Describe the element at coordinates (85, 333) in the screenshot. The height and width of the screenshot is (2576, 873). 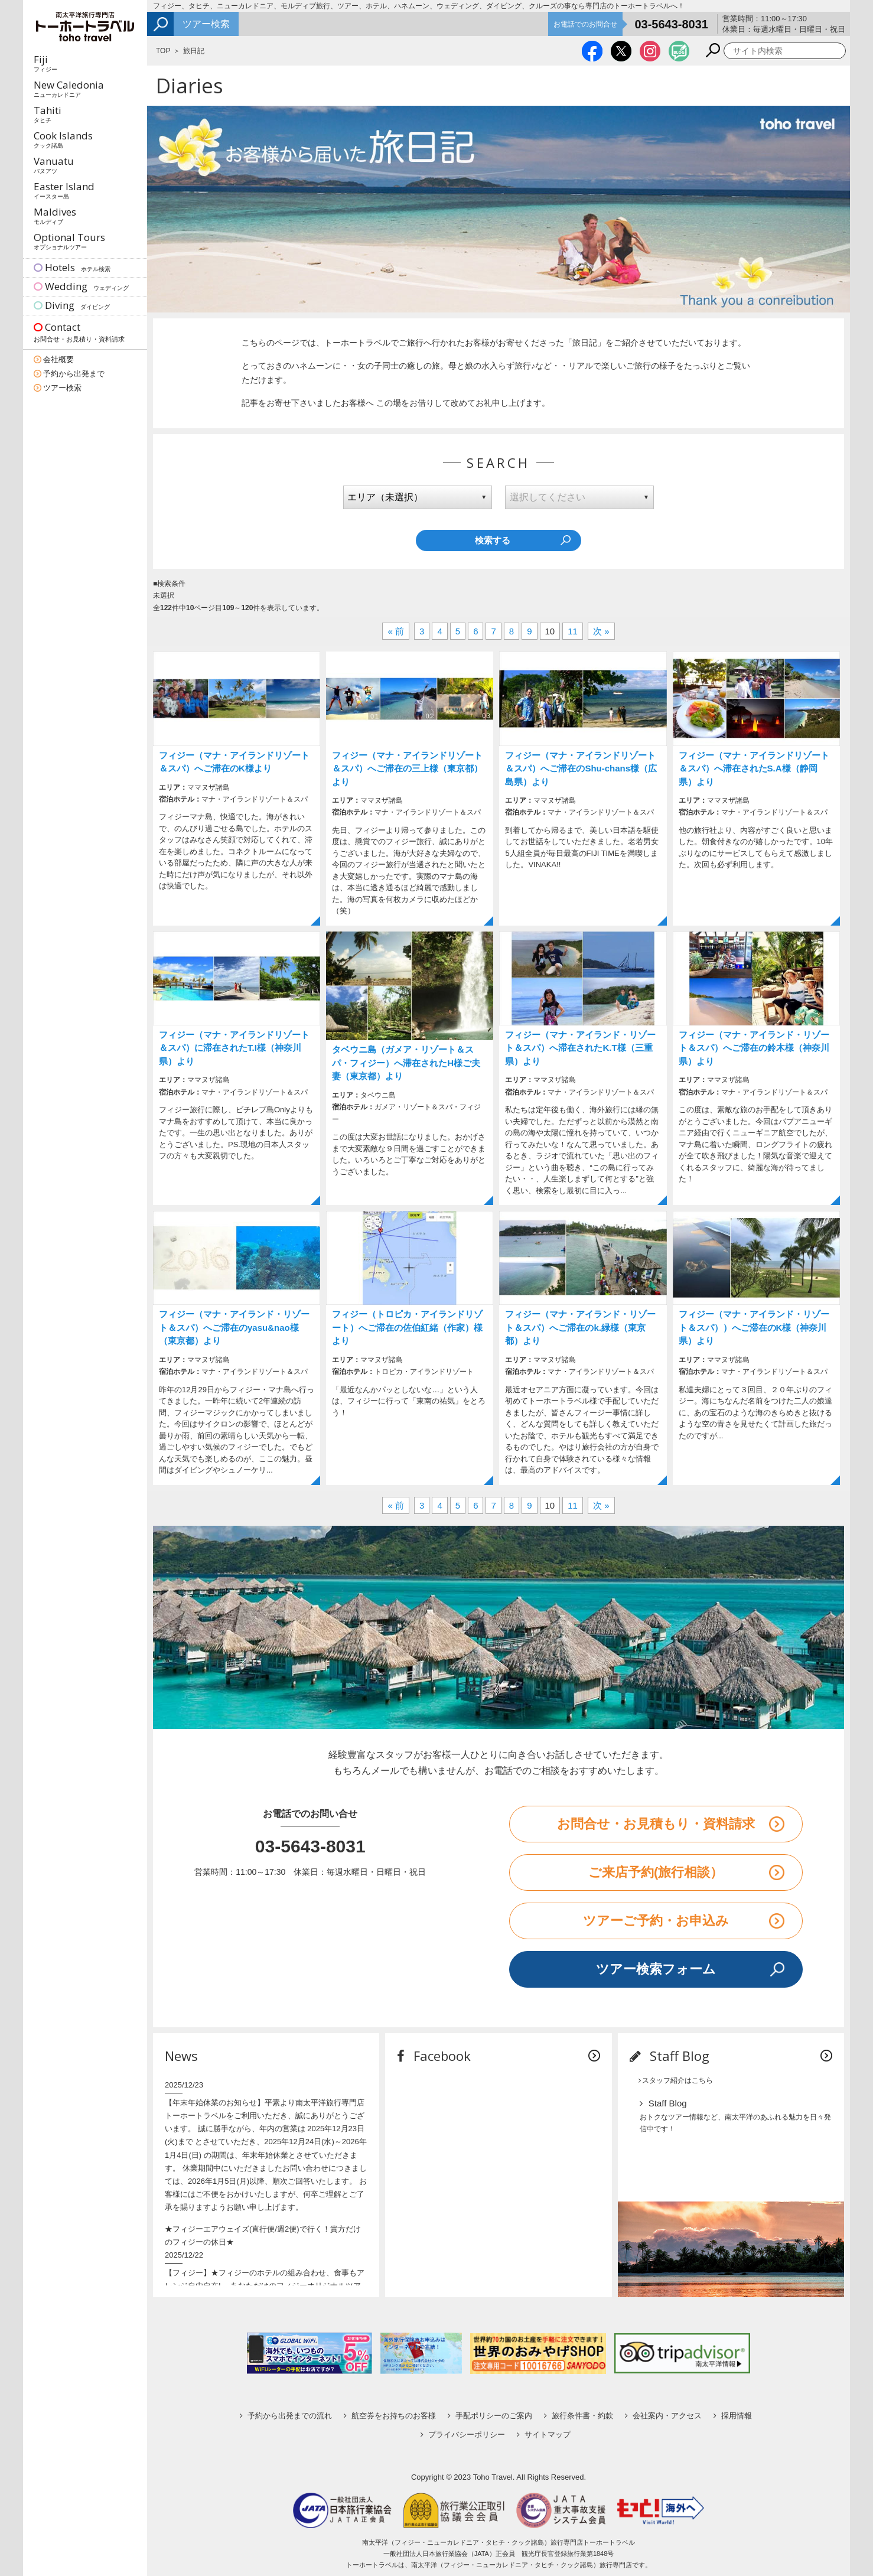
I see `Contact` at that location.